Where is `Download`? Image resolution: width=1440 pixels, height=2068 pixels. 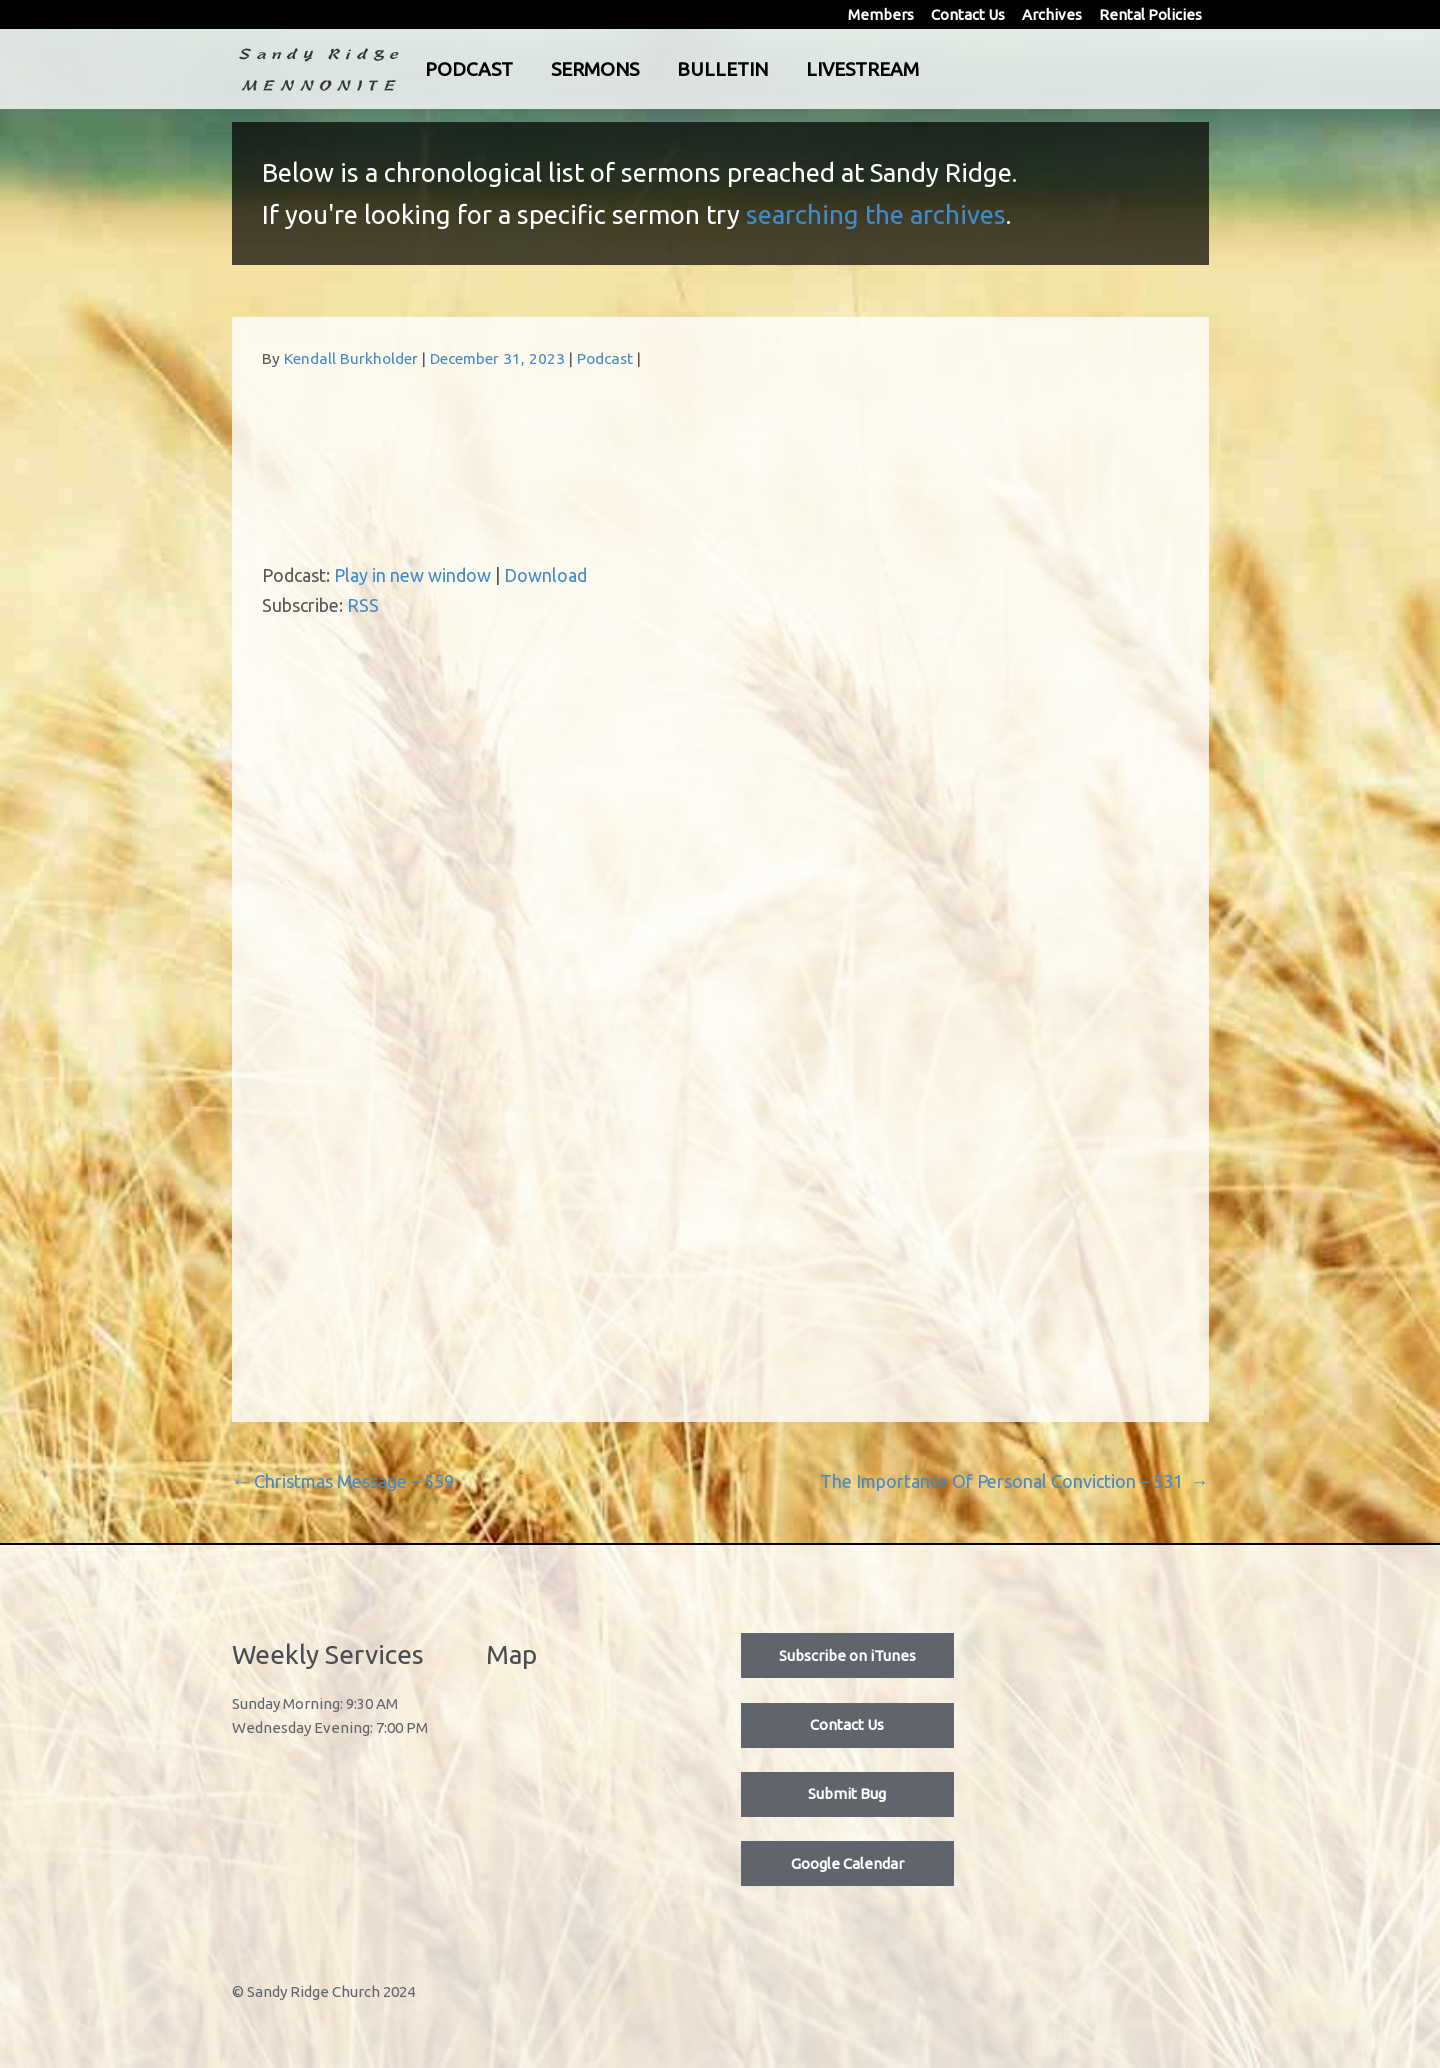 Download is located at coordinates (545, 575).